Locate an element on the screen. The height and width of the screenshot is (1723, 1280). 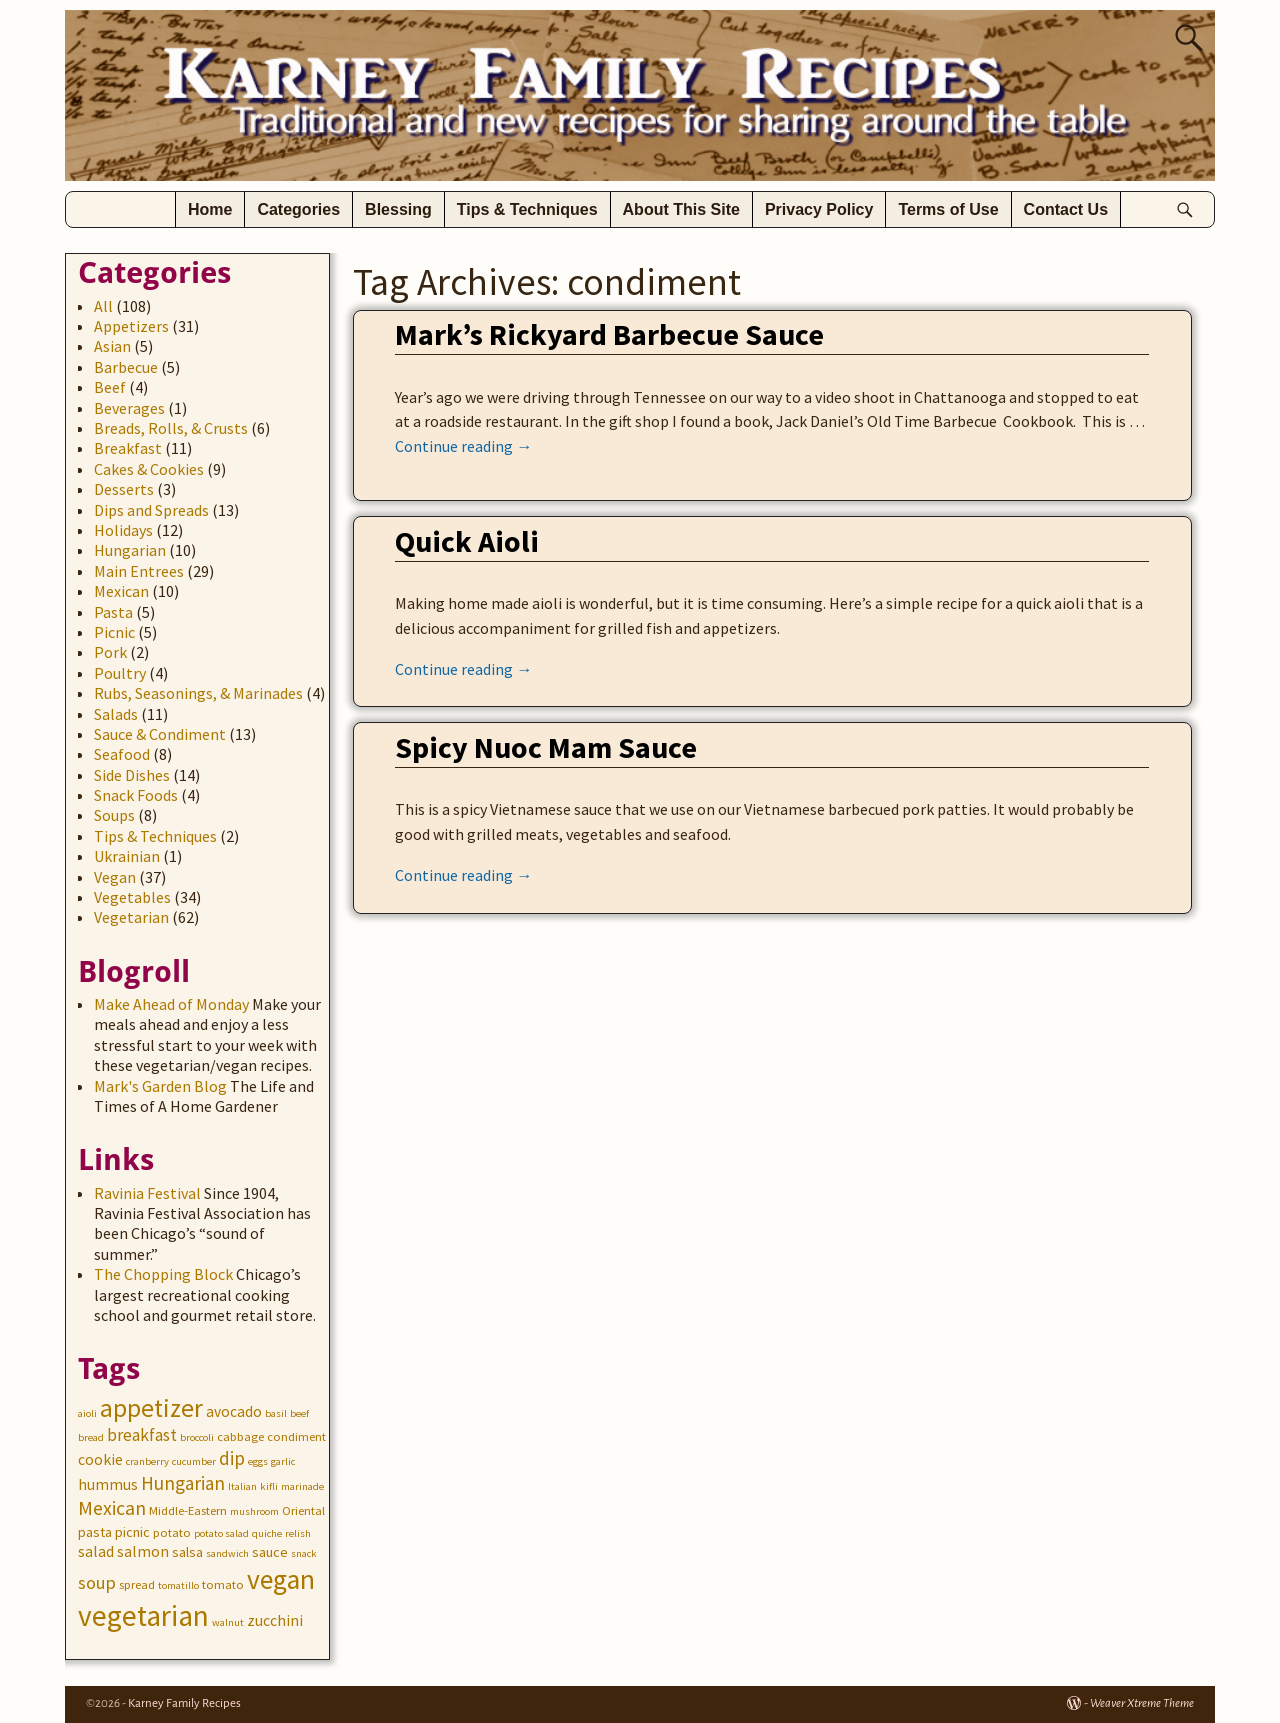
vegan [vegan (31 items)] is located at coordinates (281, 1579).